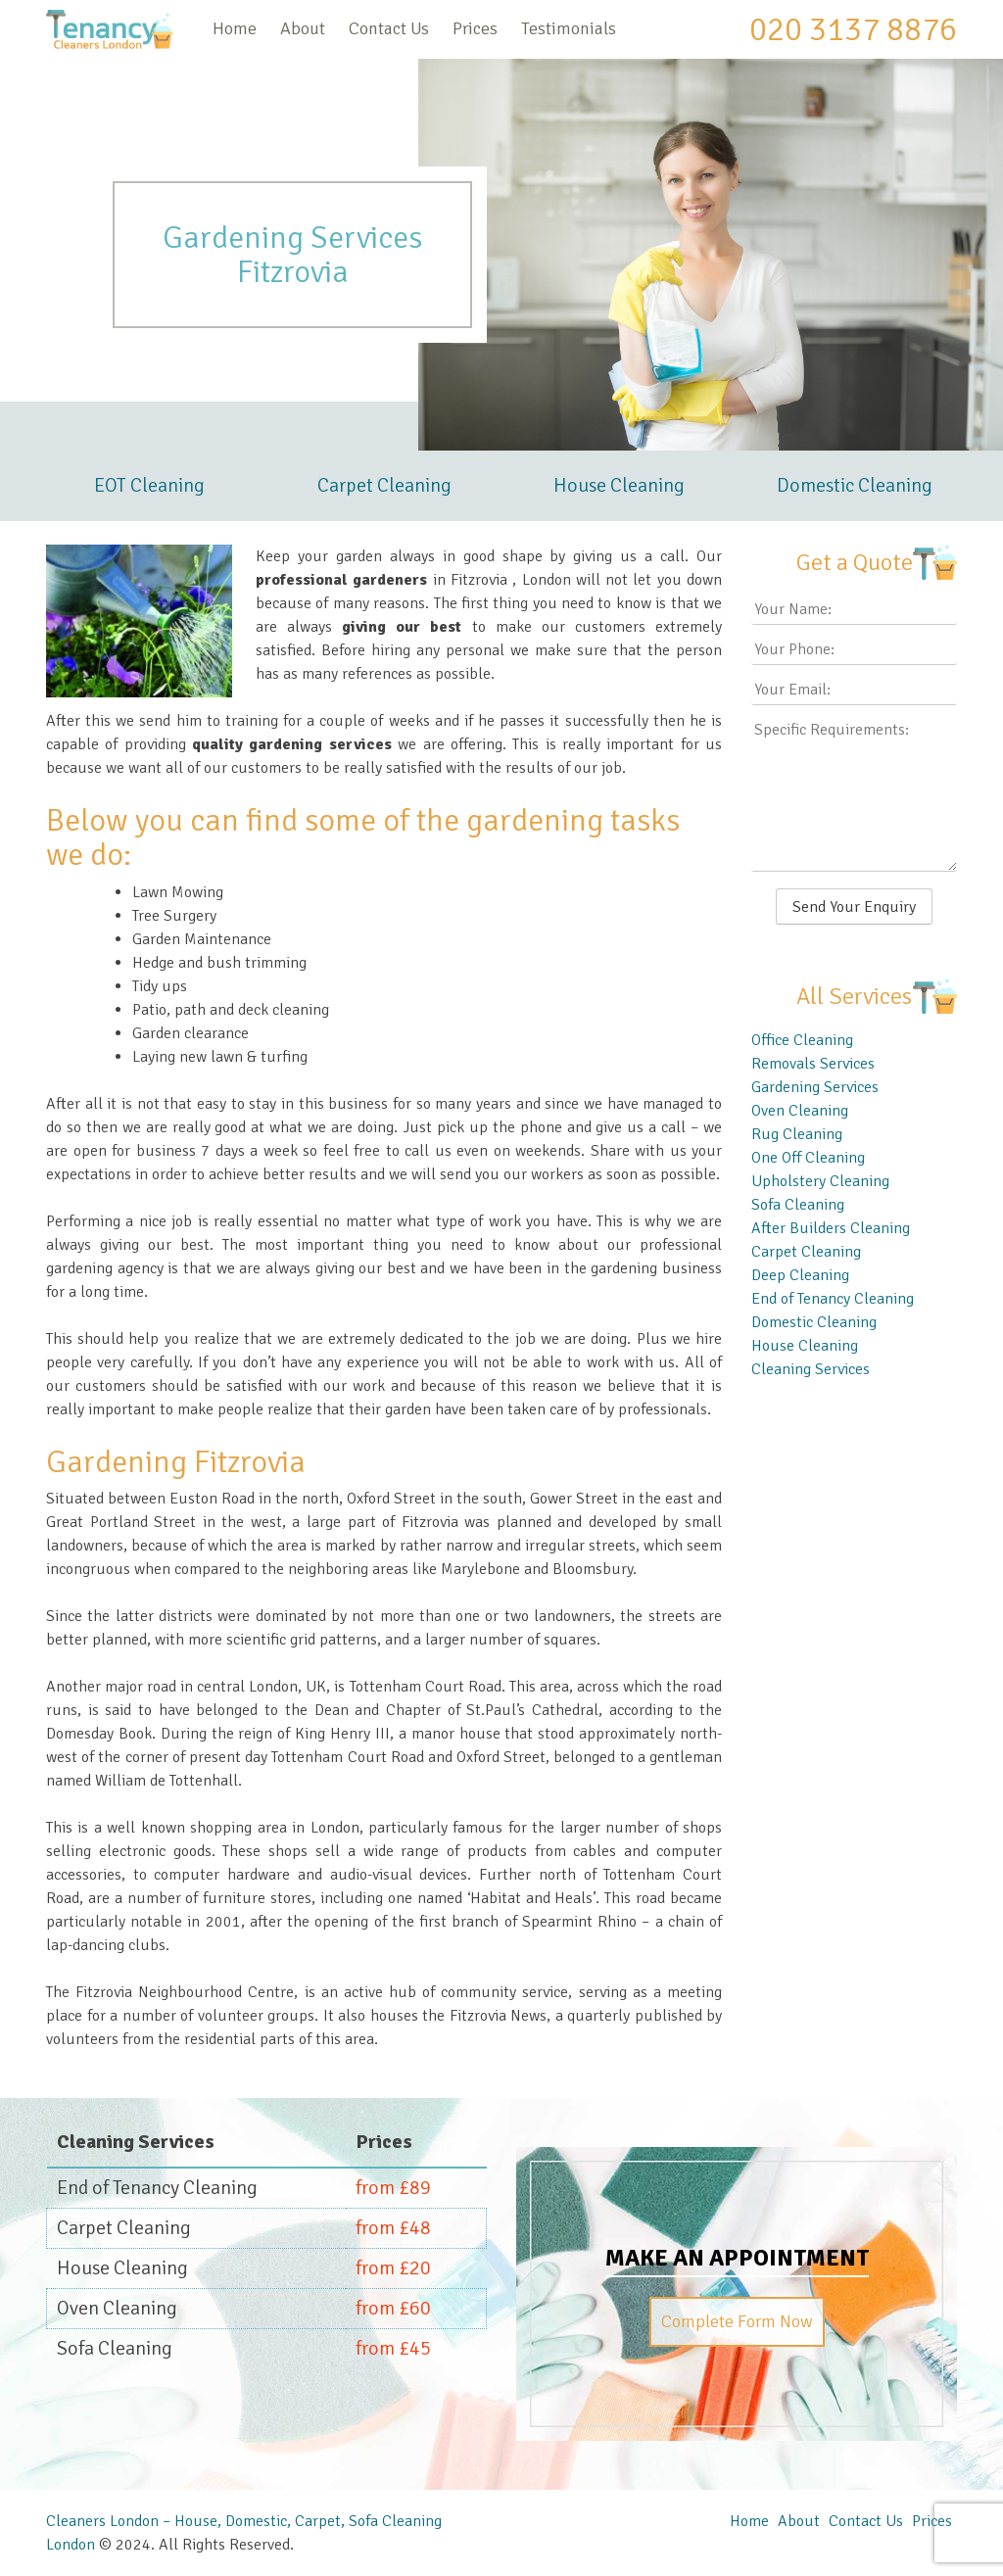 This screenshot has width=1003, height=2576. Describe the element at coordinates (832, 1299) in the screenshot. I see `End of Tenancy Cleaning` at that location.